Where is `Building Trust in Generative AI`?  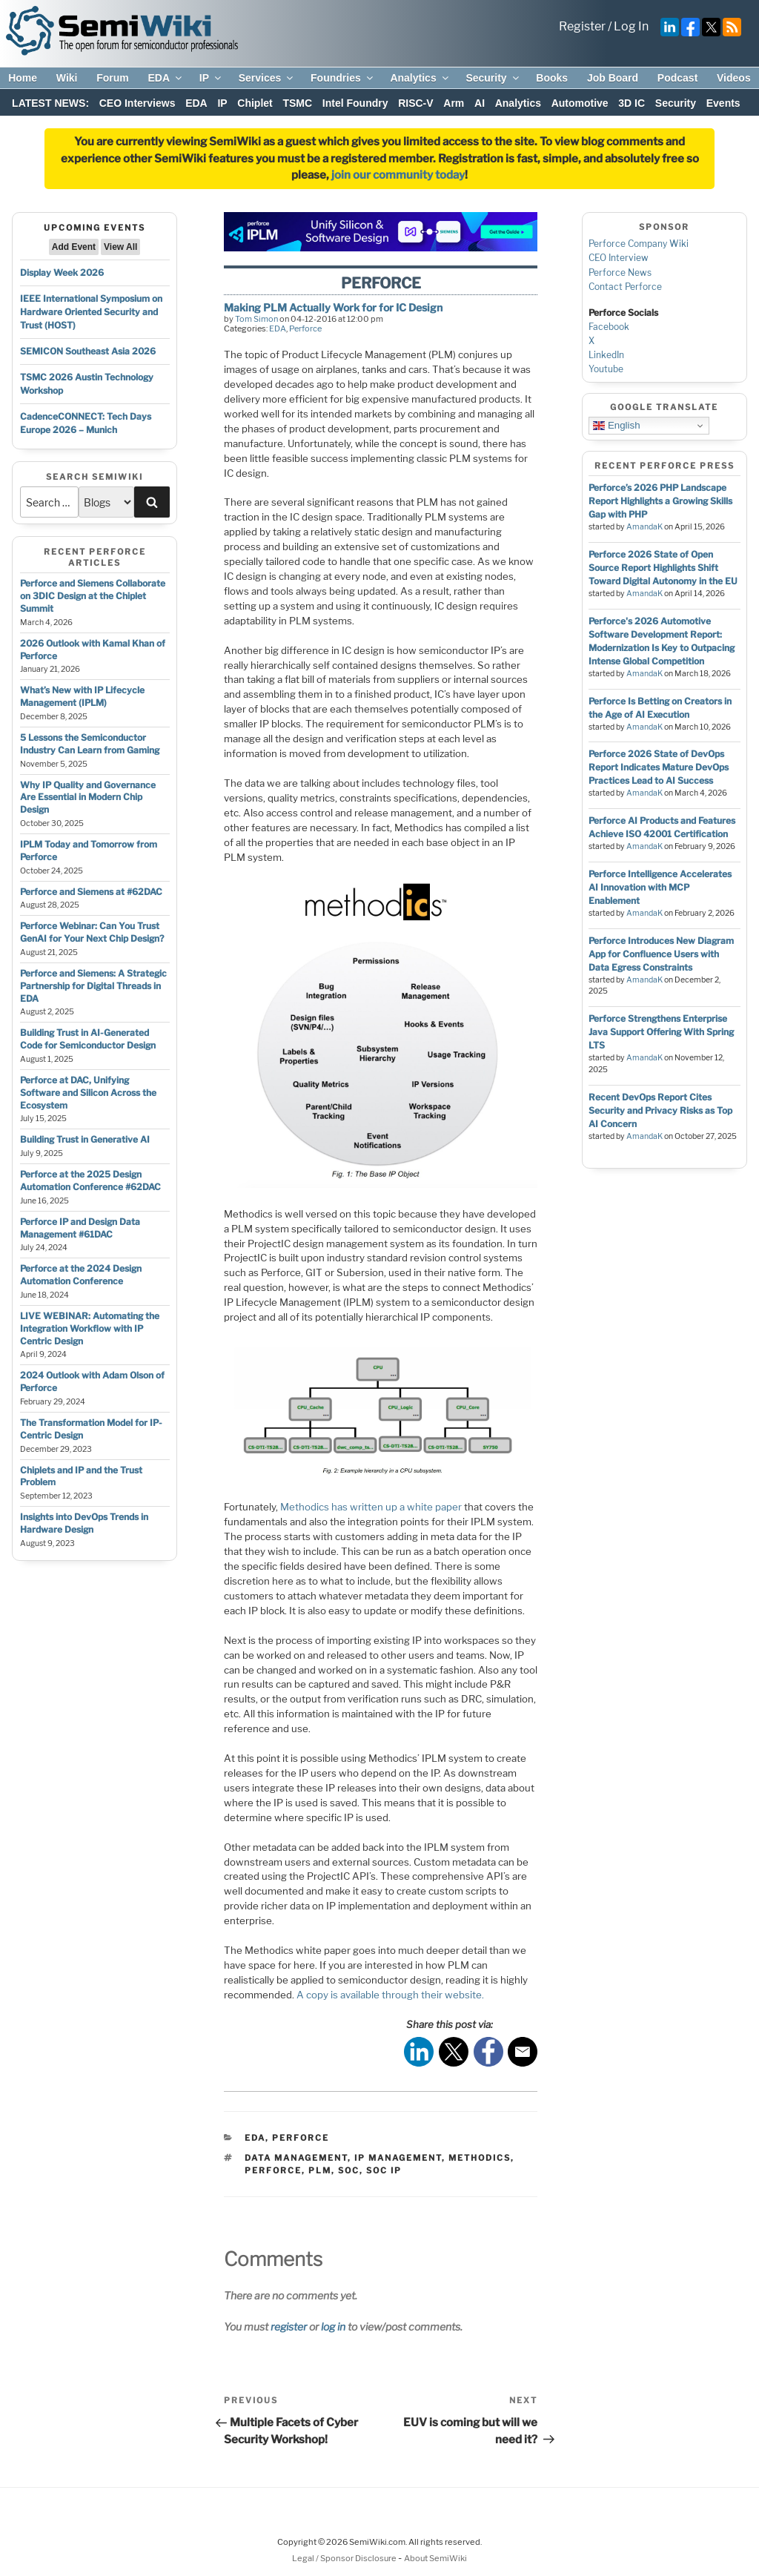
Building Trust in Generative AI is located at coordinates (85, 1139).